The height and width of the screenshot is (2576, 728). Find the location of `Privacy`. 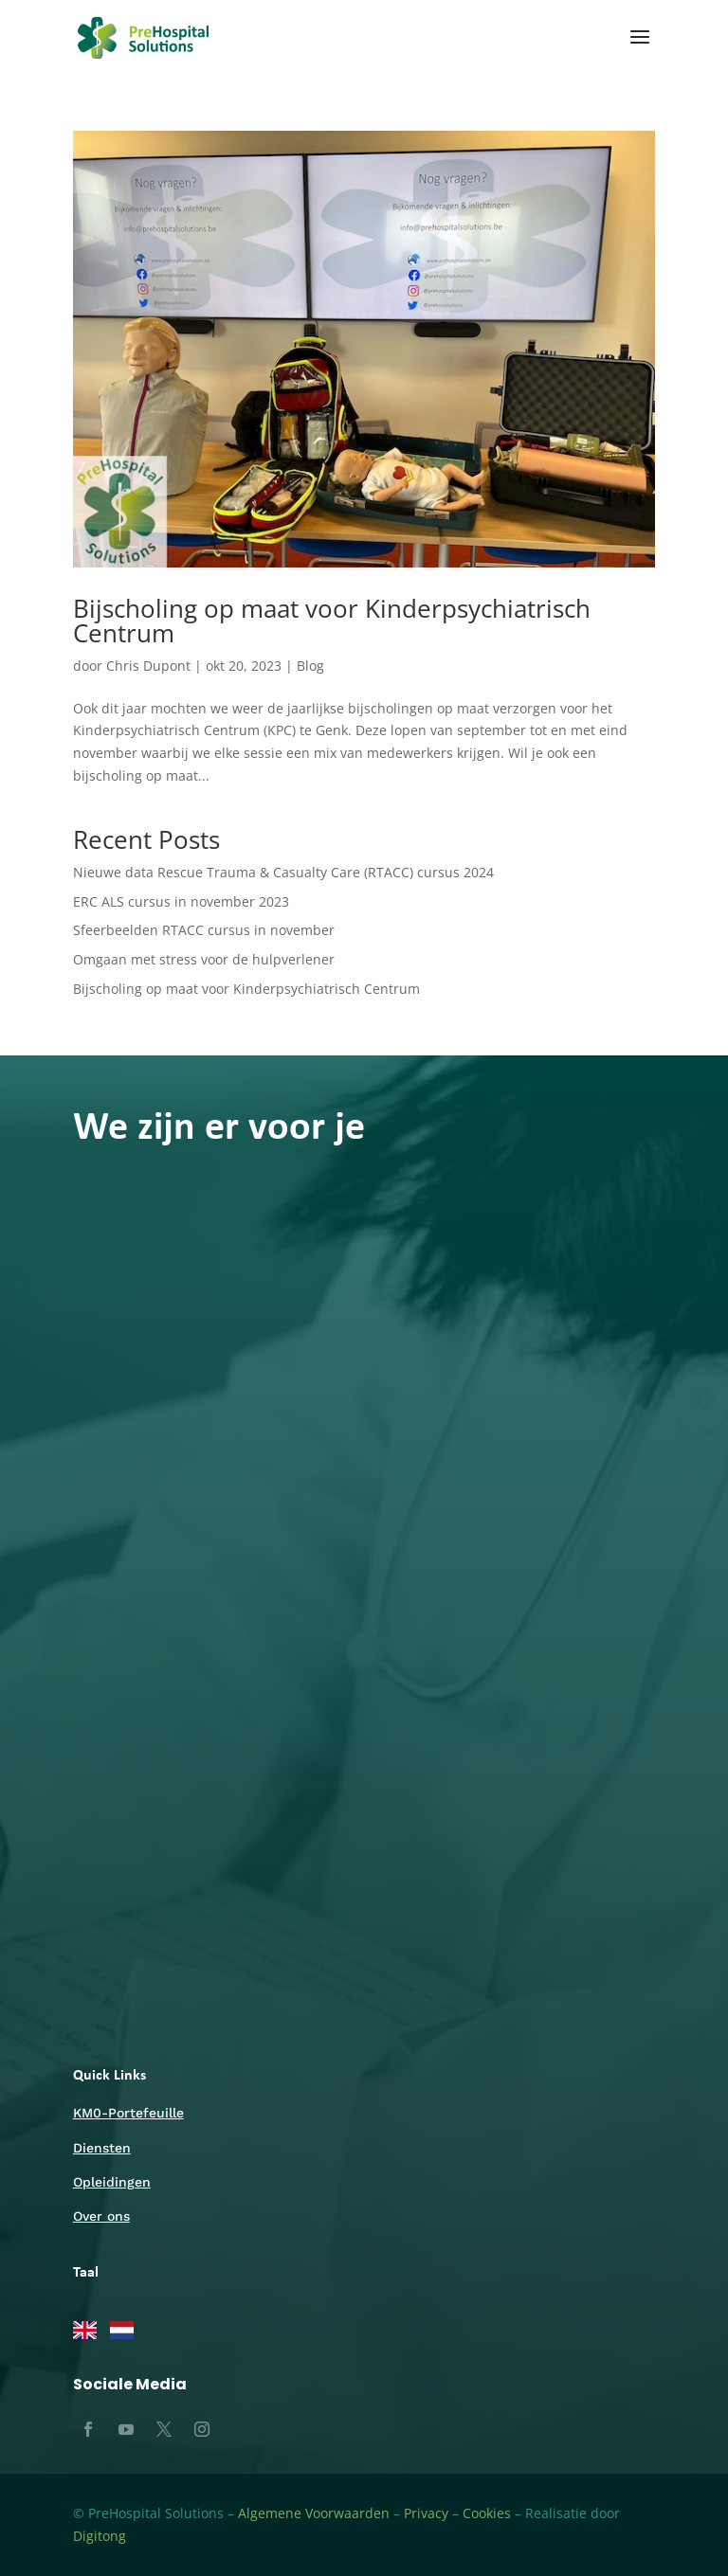

Privacy is located at coordinates (426, 2513).